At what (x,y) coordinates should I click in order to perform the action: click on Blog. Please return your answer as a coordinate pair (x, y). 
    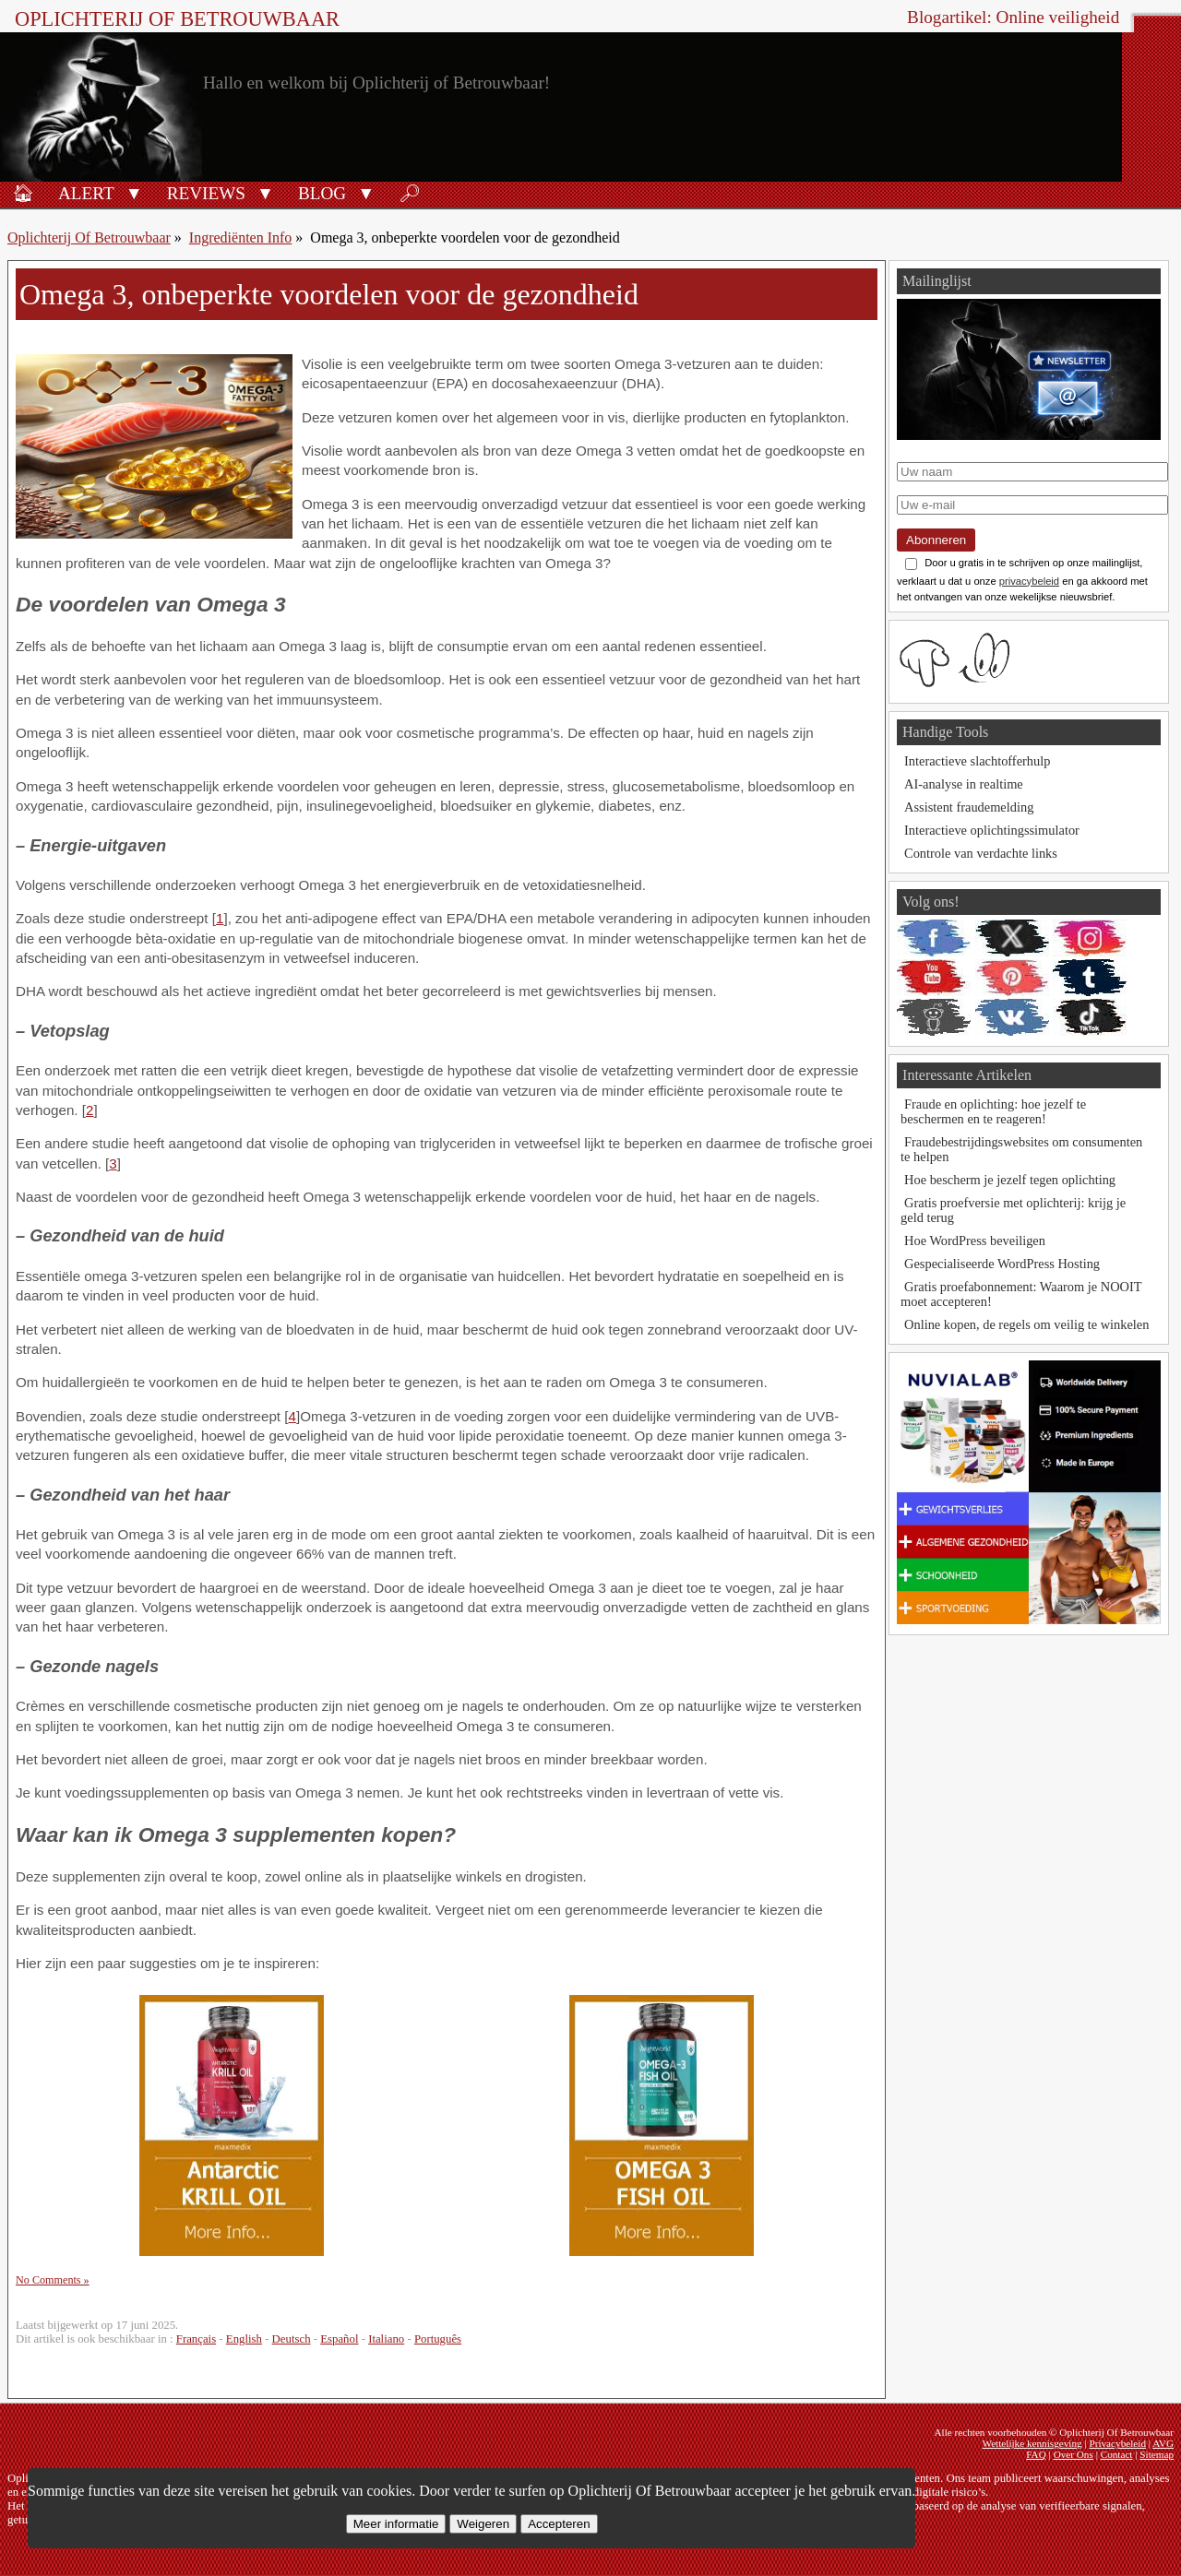
    Looking at the image, I should click on (322, 193).